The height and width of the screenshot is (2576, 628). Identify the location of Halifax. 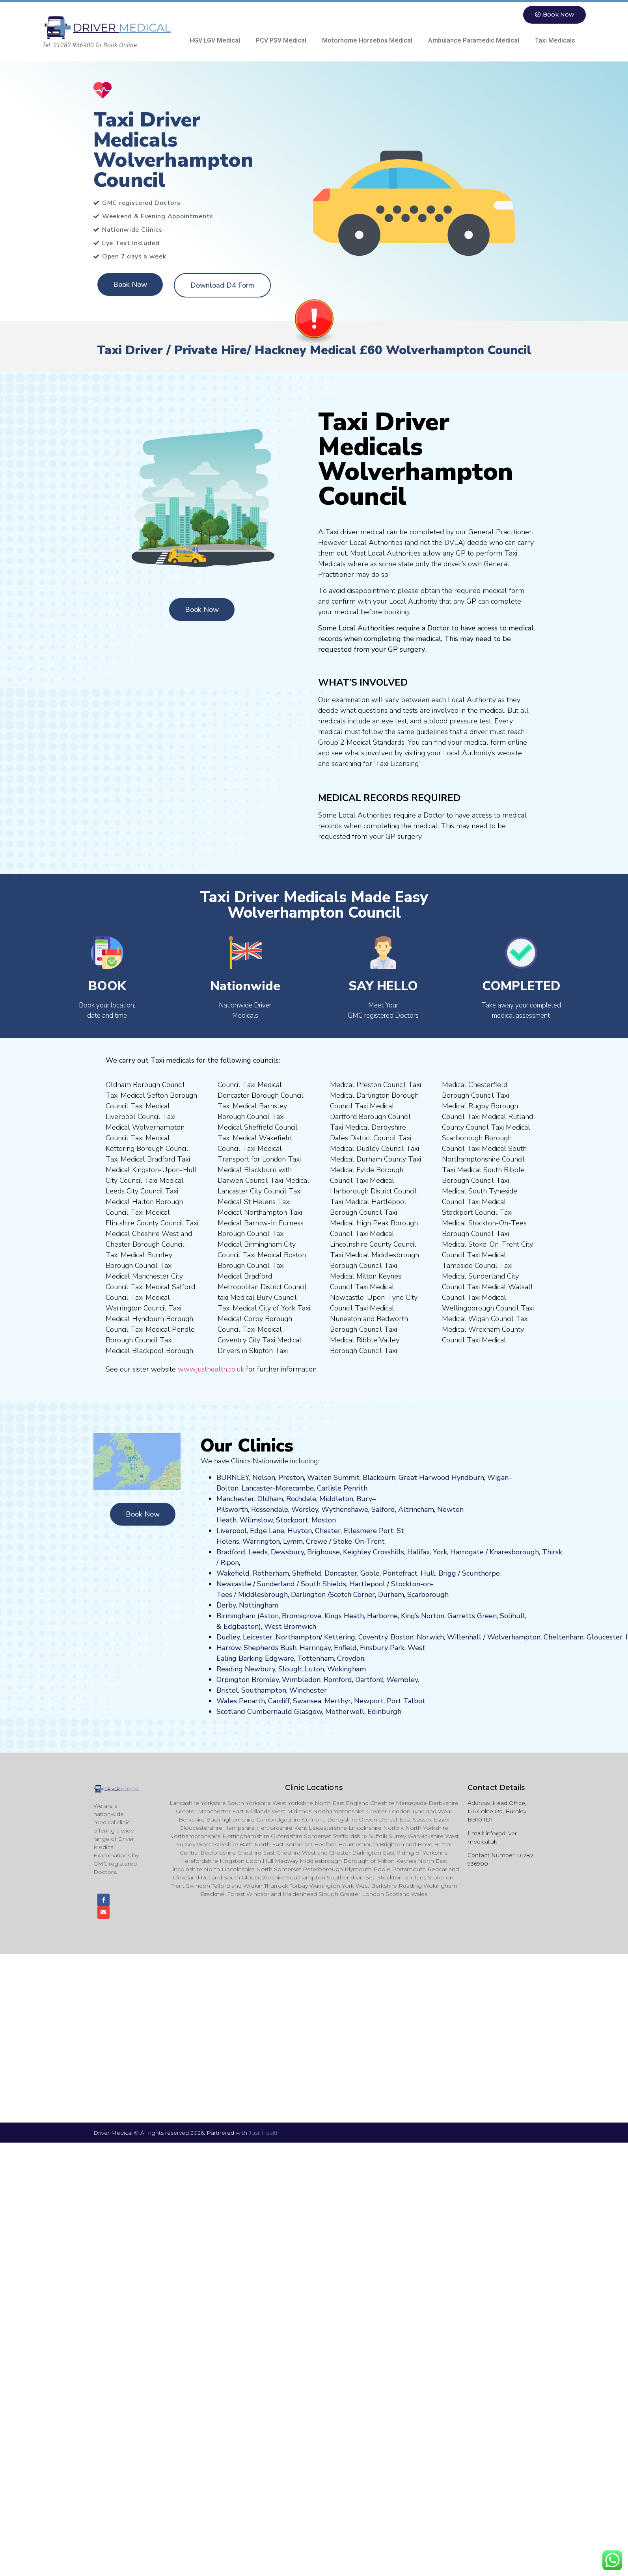
(418, 1552).